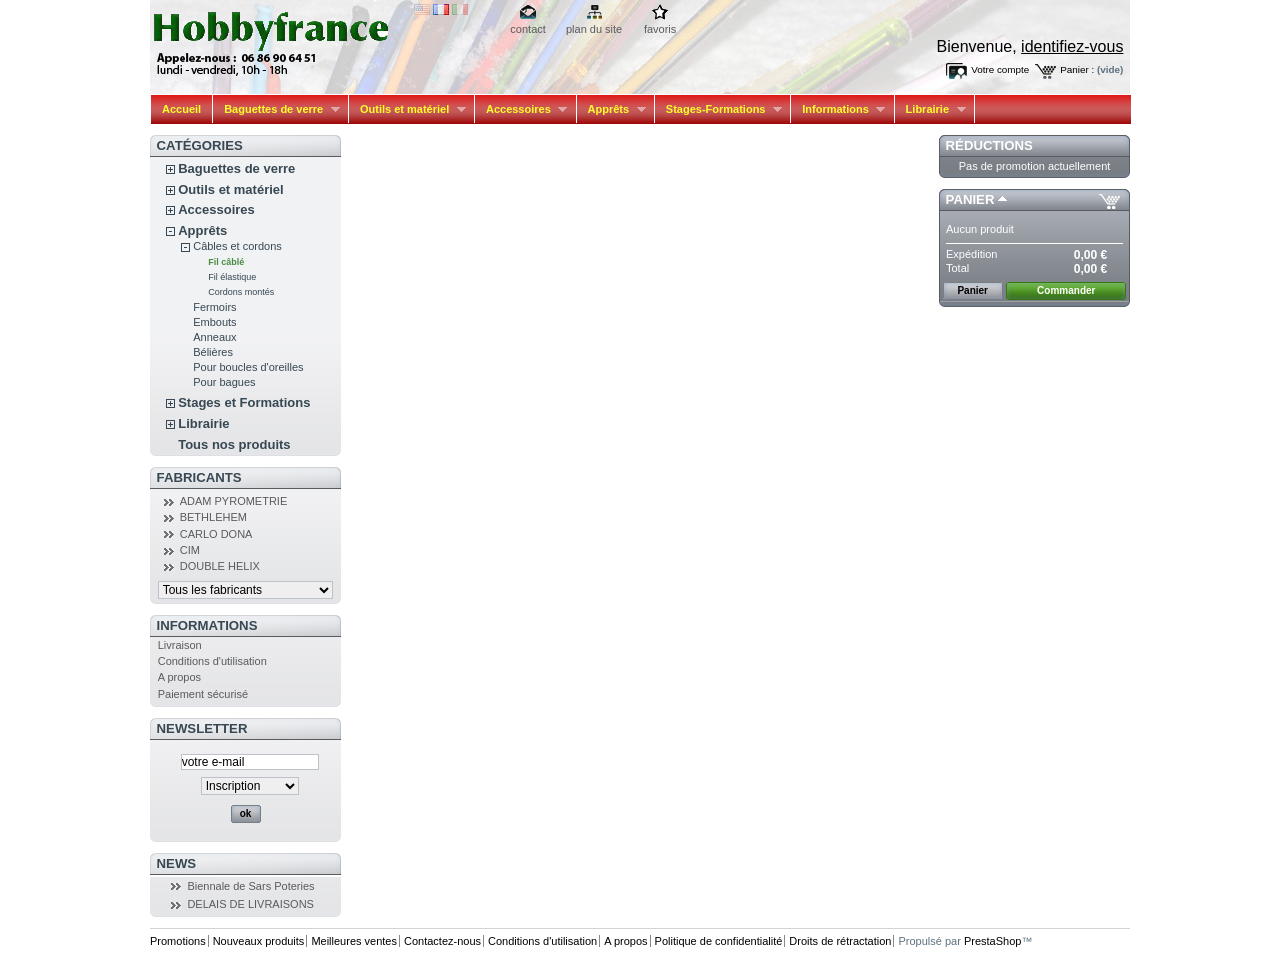 The width and height of the screenshot is (1280, 954). What do you see at coordinates (527, 29) in the screenshot?
I see `contact` at bounding box center [527, 29].